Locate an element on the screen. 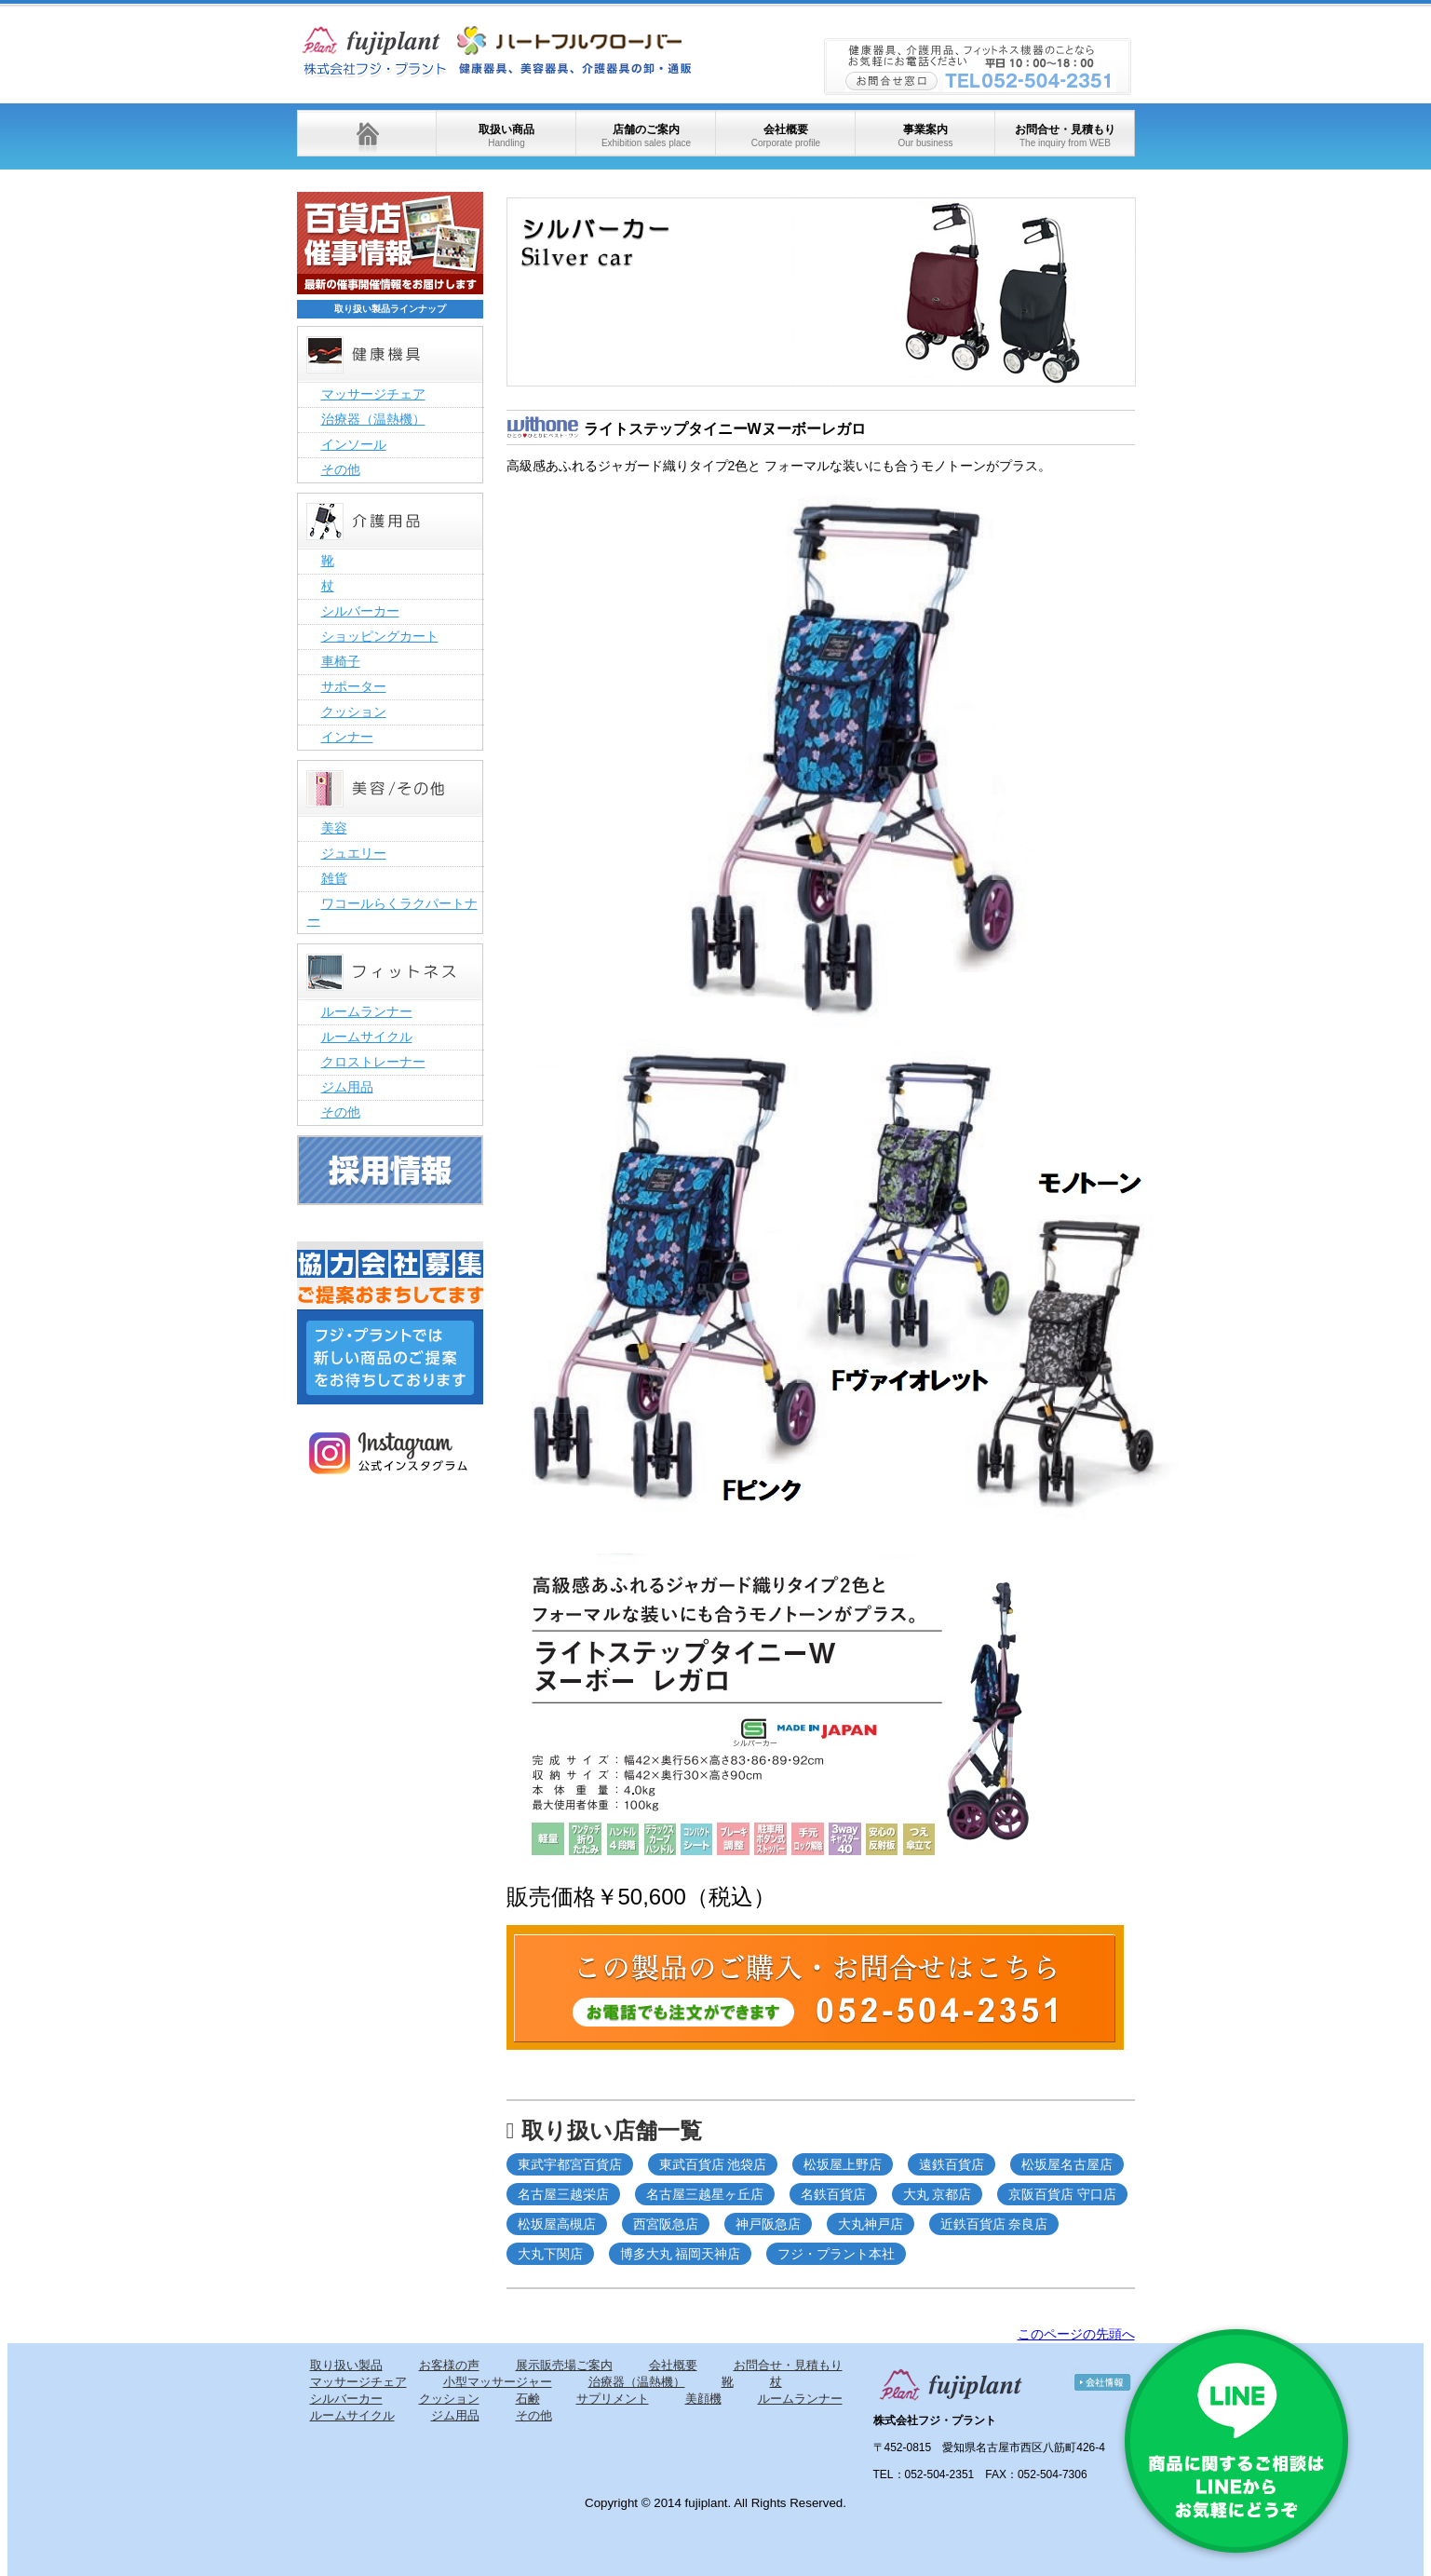  東武百貨店 池袋店 is located at coordinates (713, 2164).